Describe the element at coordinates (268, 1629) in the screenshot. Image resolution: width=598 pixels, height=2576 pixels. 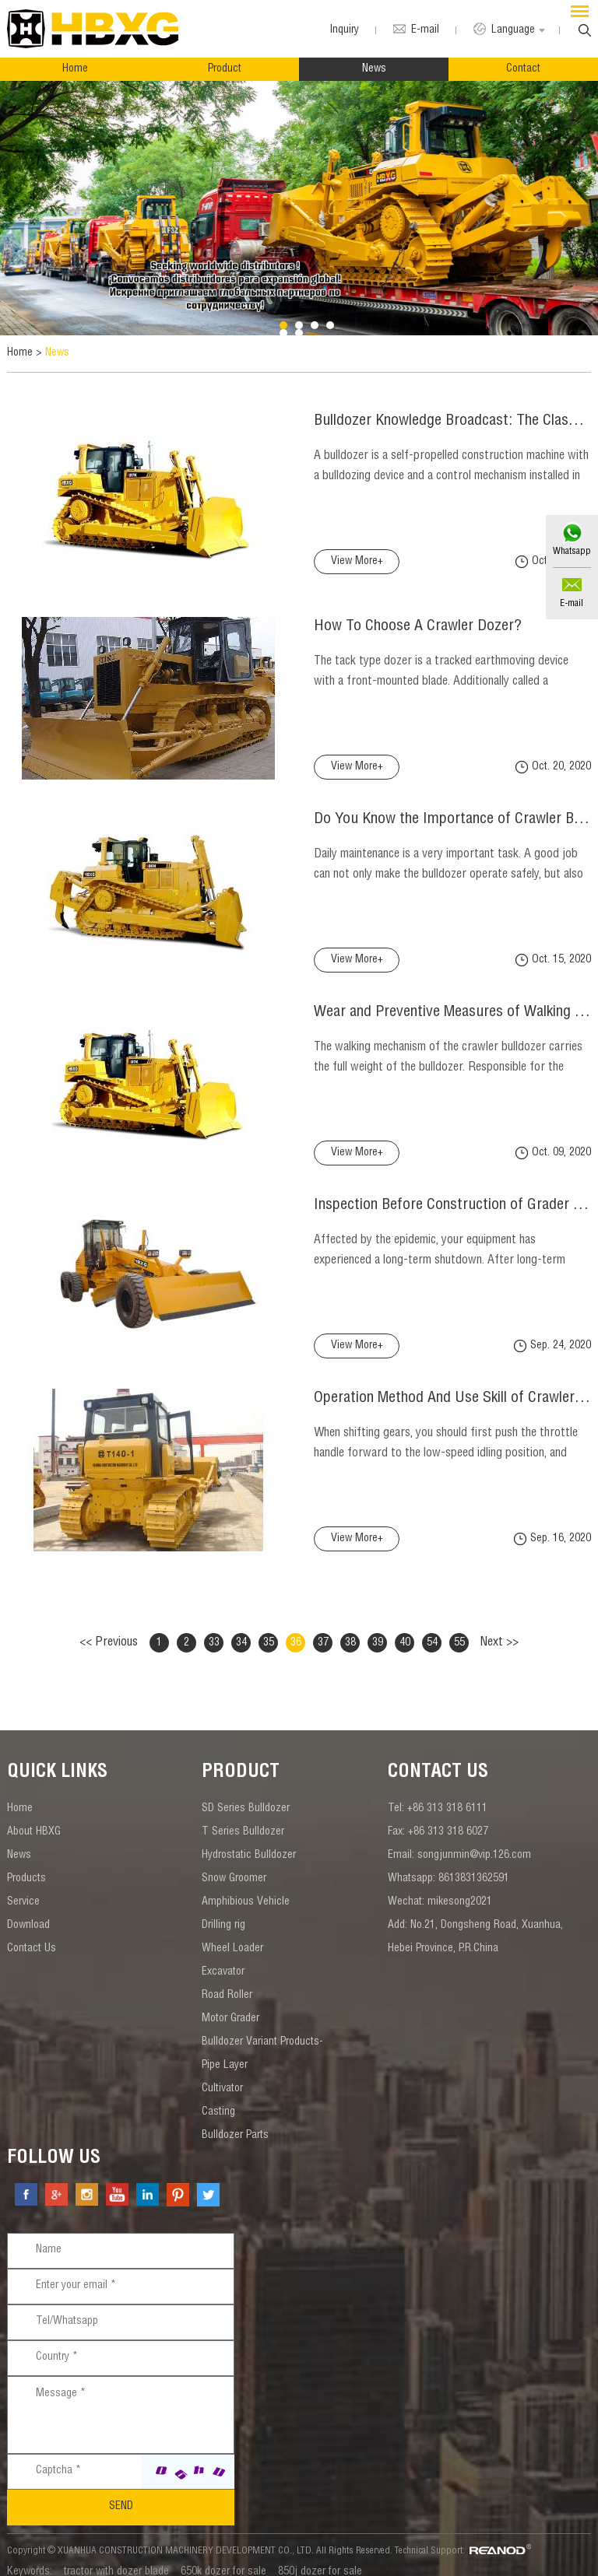
I see `35` at that location.